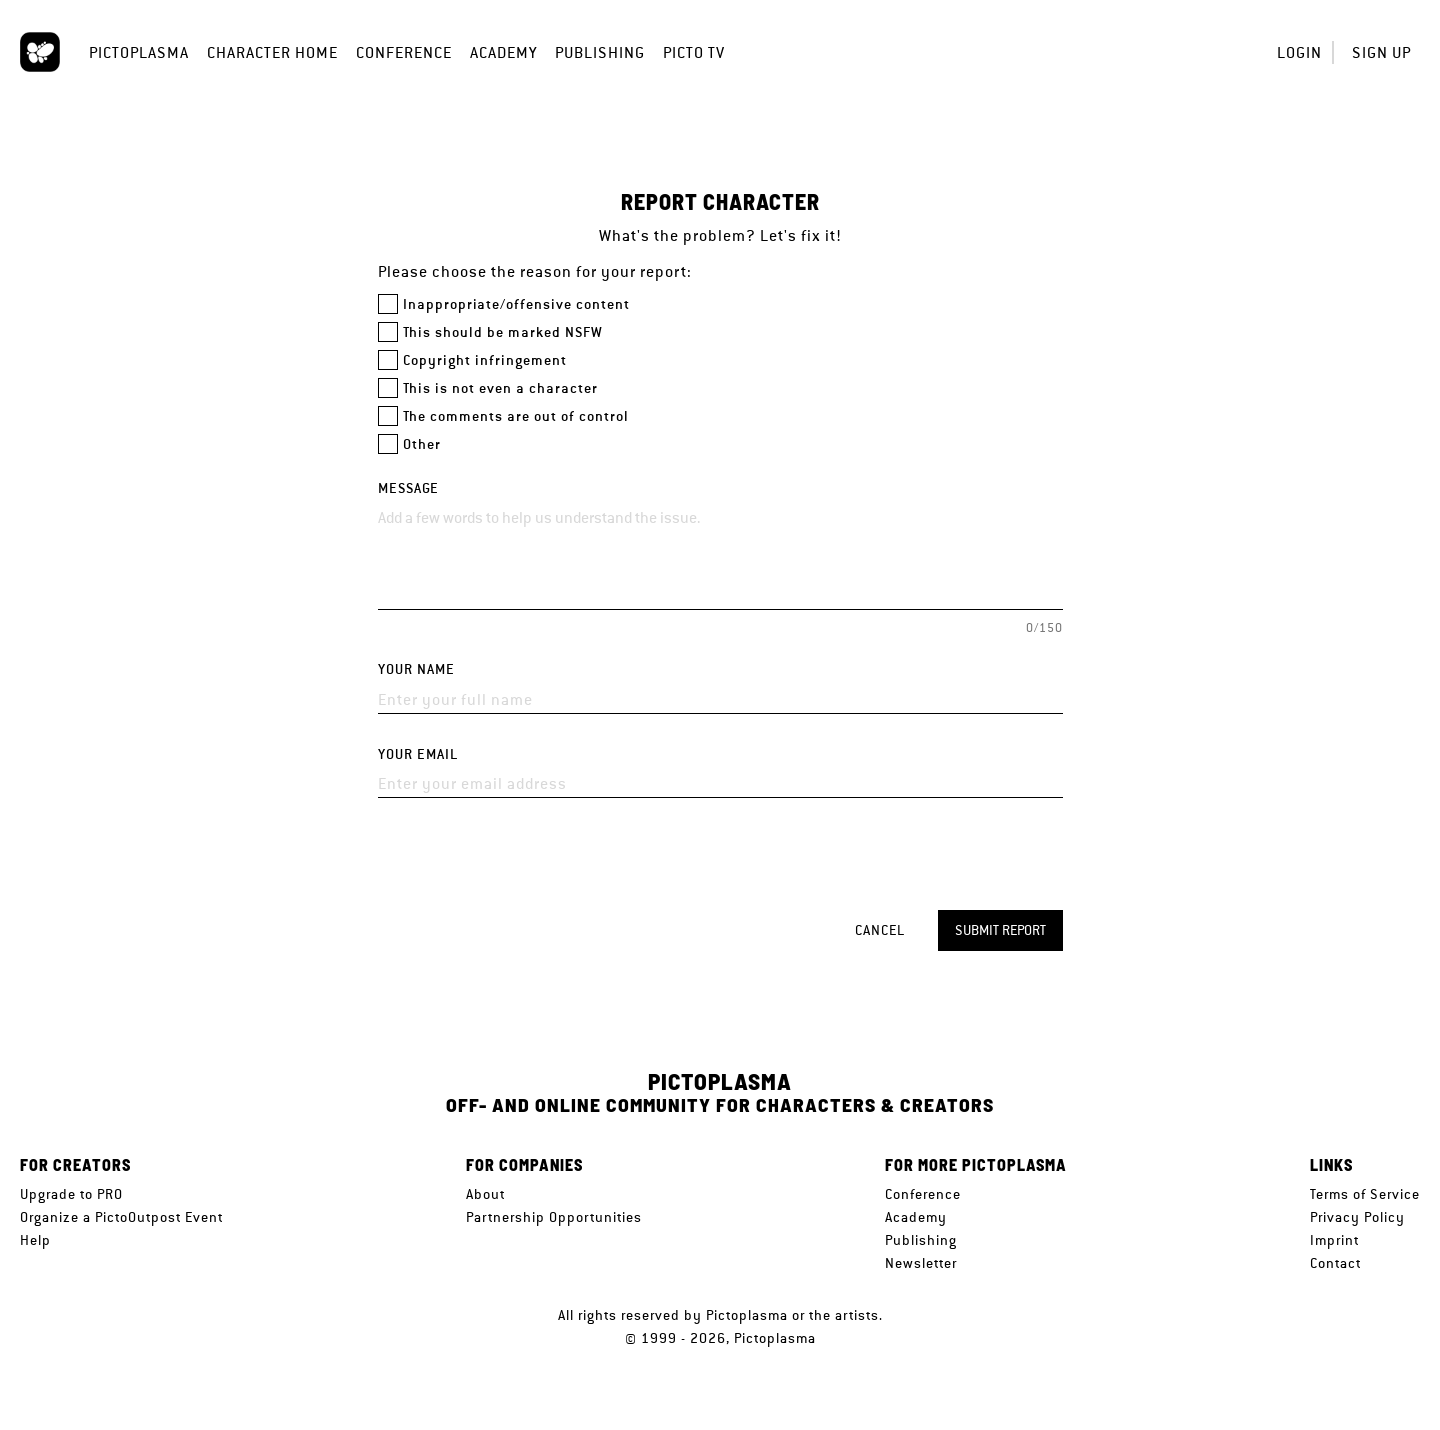  Describe the element at coordinates (418, 754) in the screenshot. I see `Your email` at that location.